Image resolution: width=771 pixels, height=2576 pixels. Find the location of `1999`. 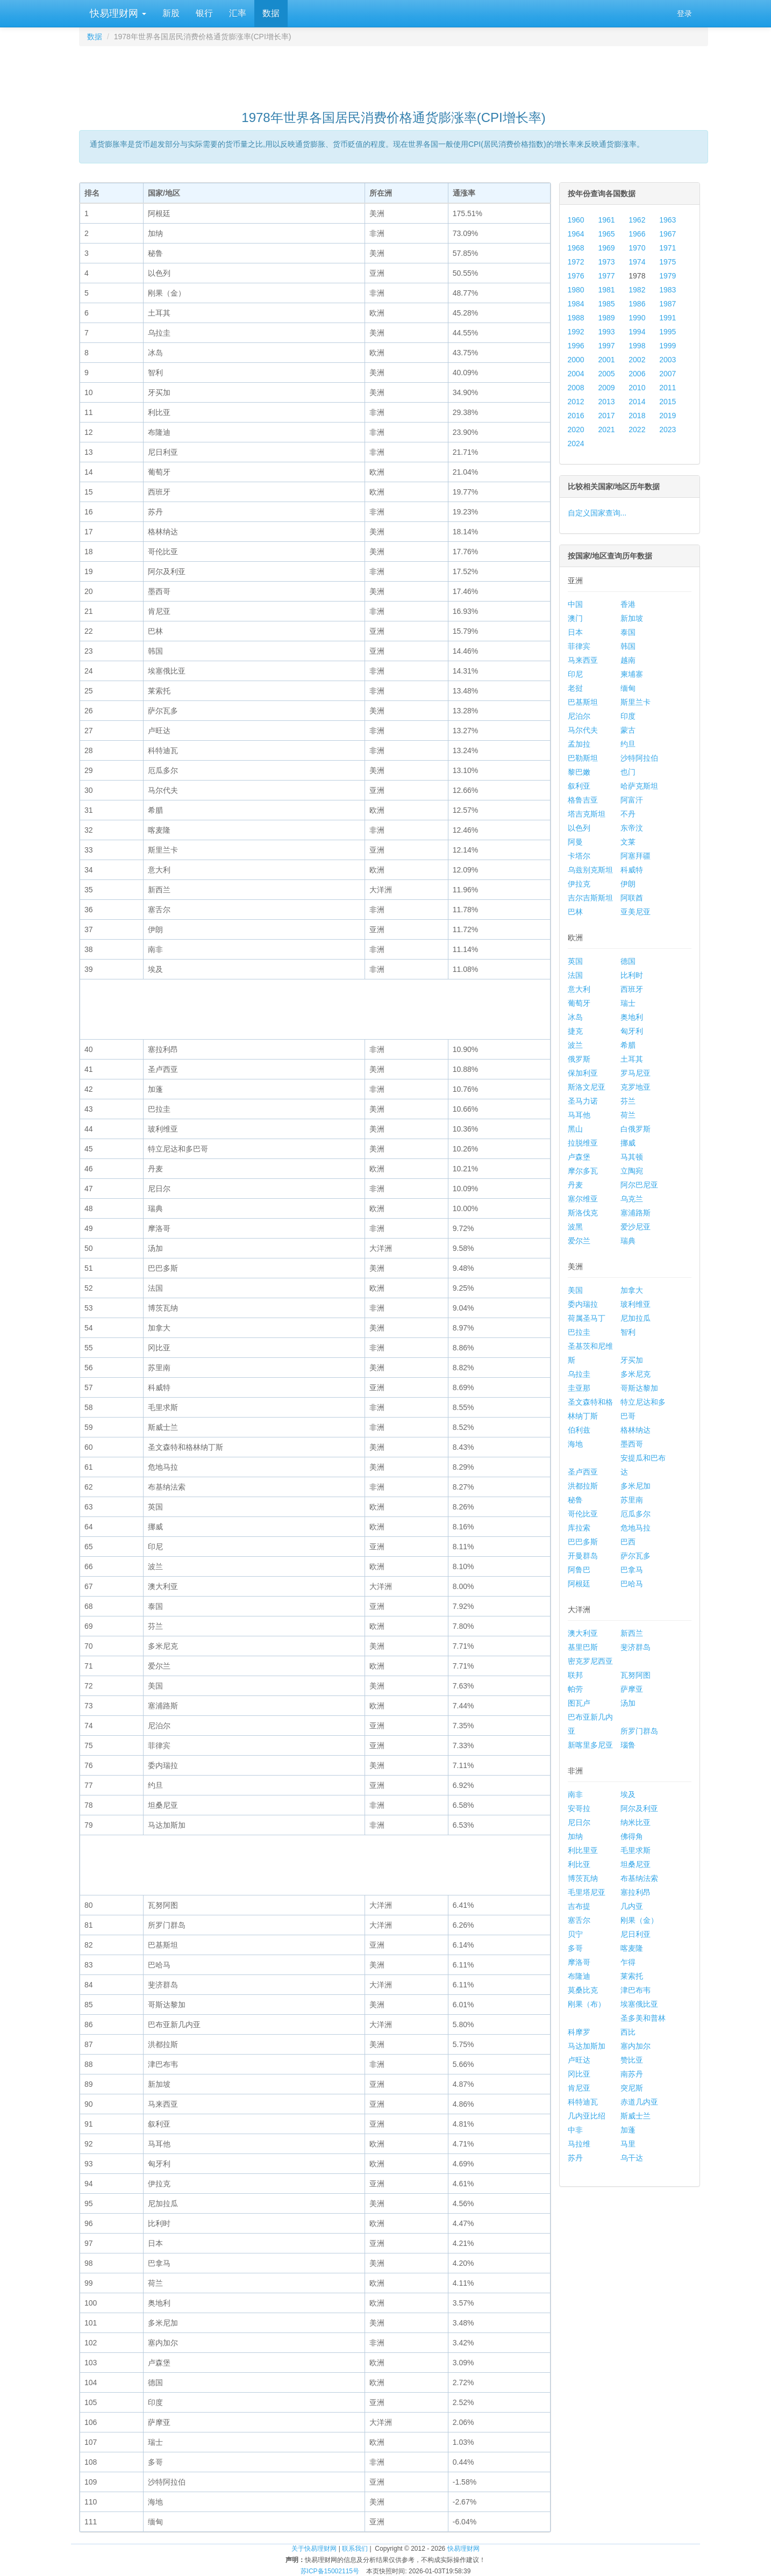

1999 is located at coordinates (667, 345).